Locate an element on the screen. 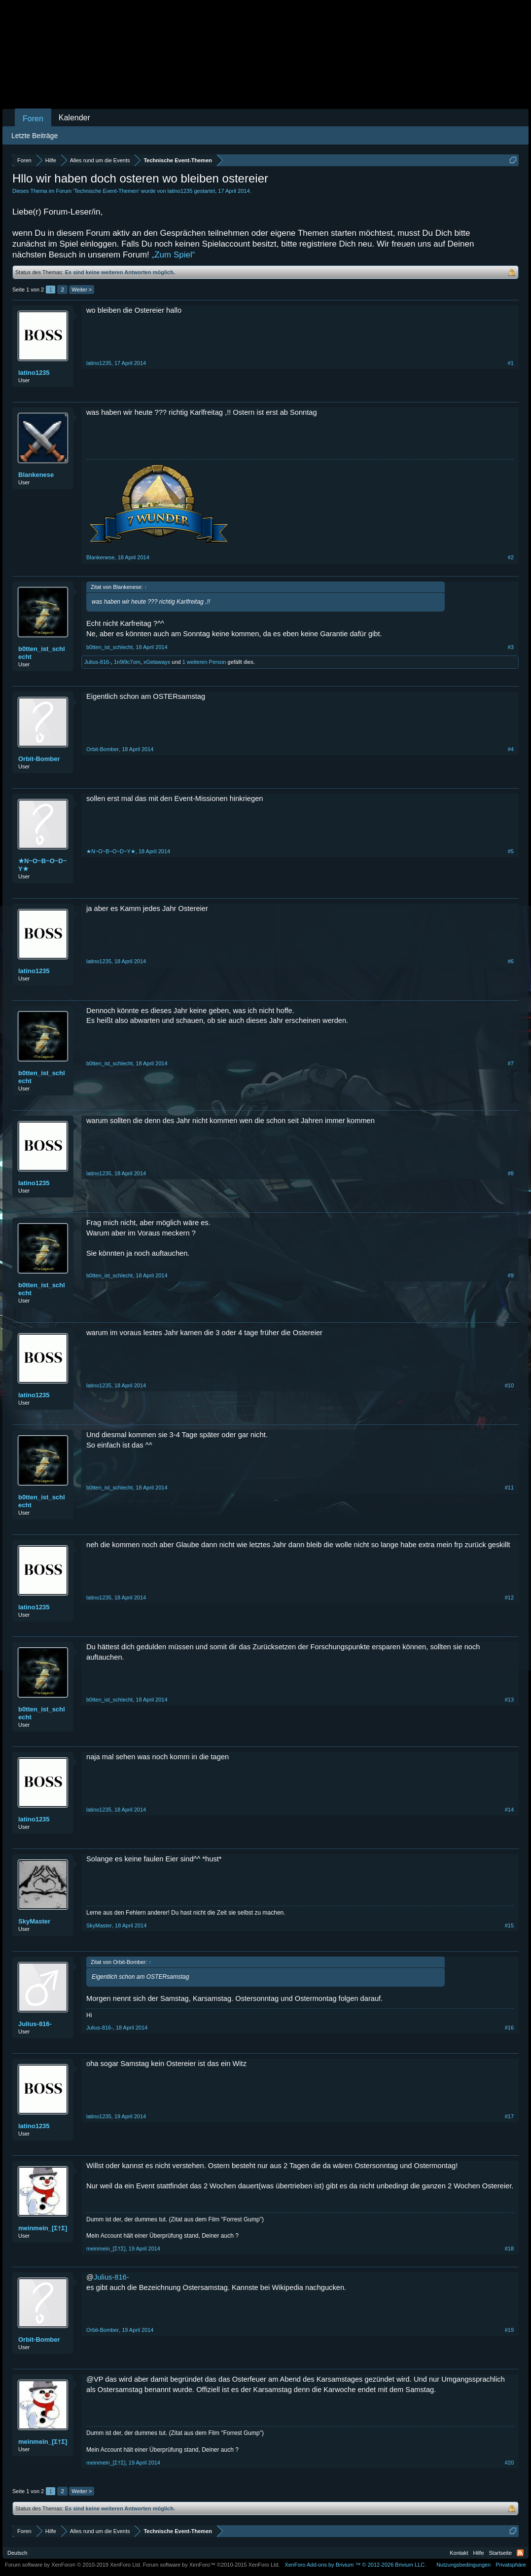 The image size is (531, 2576). #20 is located at coordinates (509, 2463).